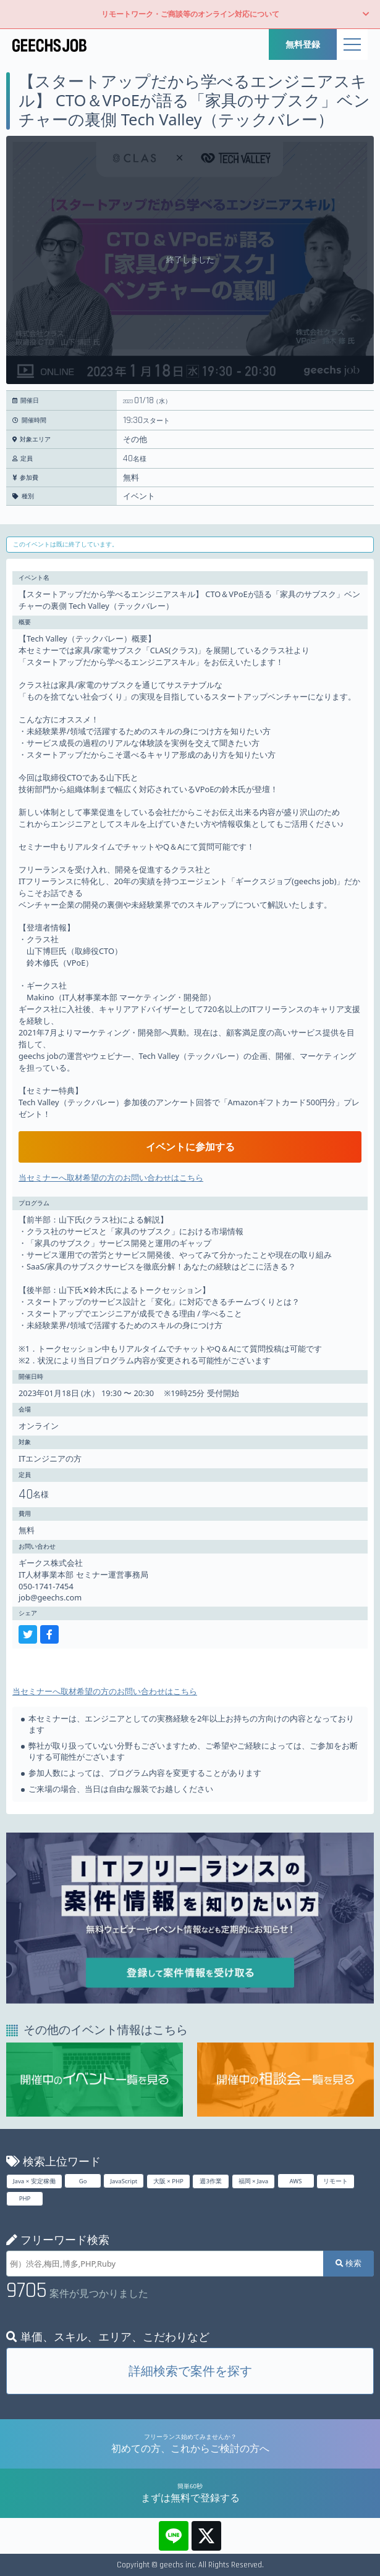 The height and width of the screenshot is (2576, 380). What do you see at coordinates (34, 2181) in the screenshot?
I see `Java × 安定稼働` at bounding box center [34, 2181].